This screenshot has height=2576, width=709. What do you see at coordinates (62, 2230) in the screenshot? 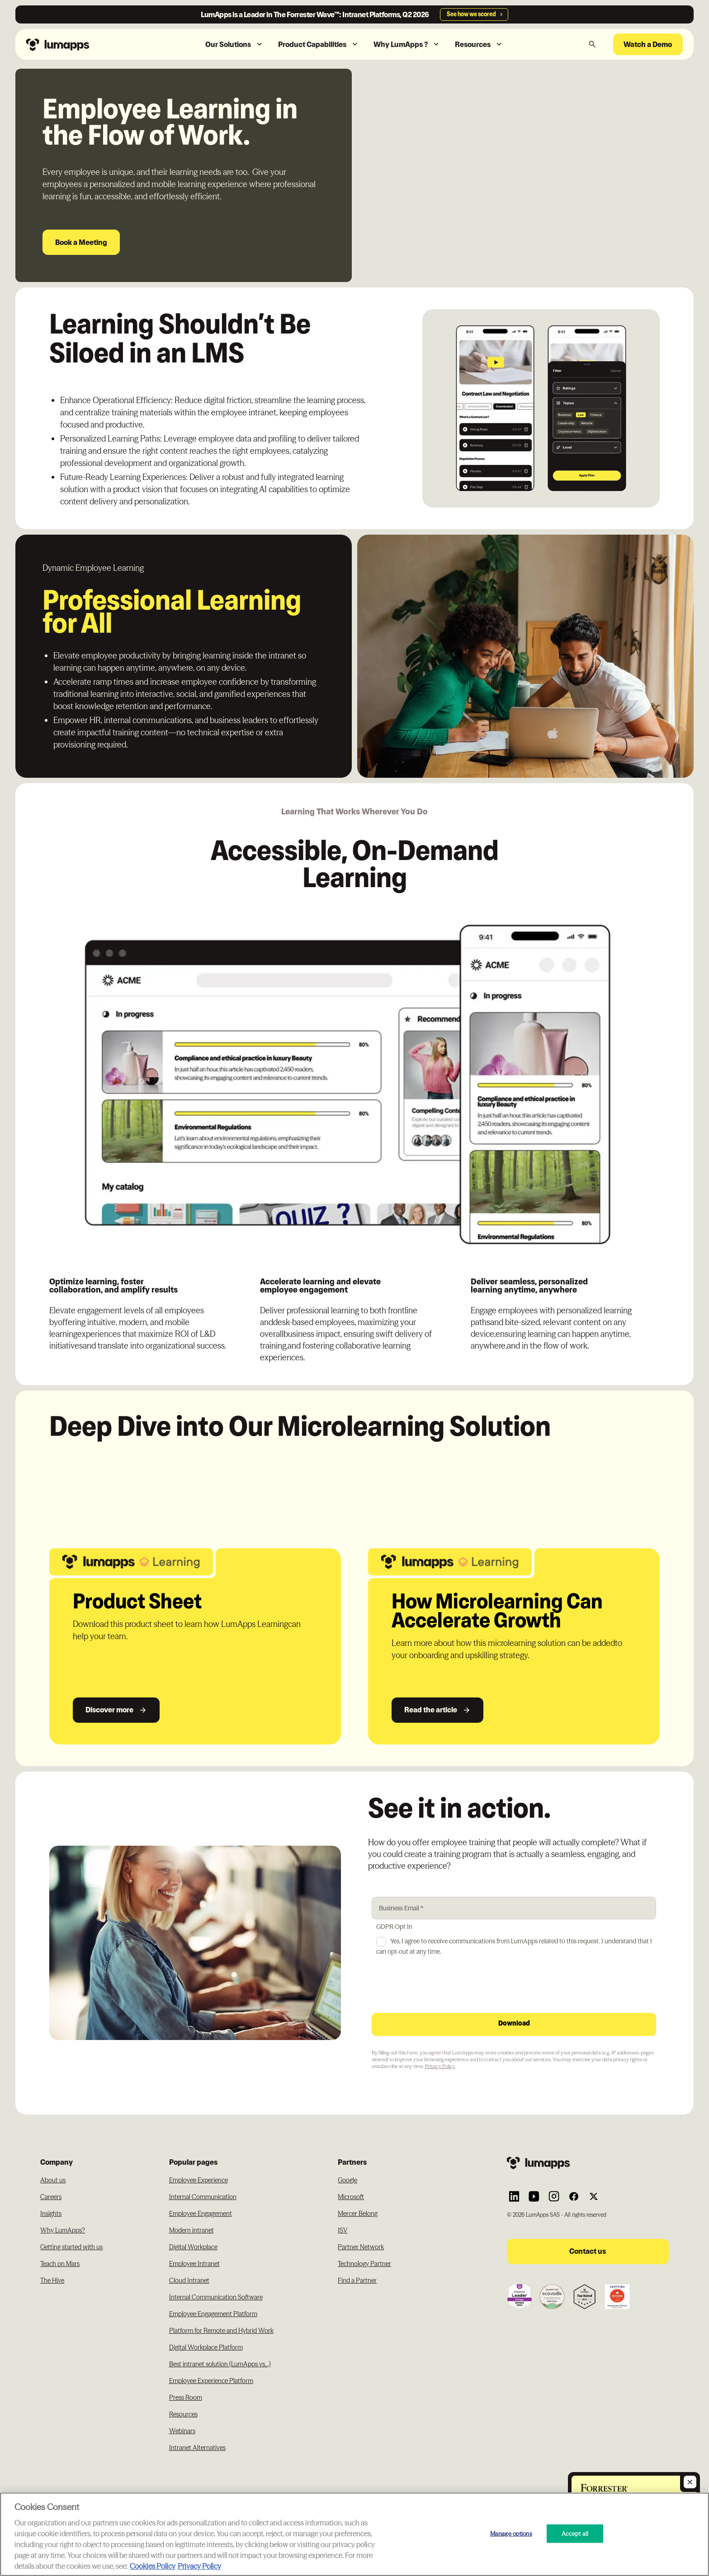
I see `Why LumApps?` at bounding box center [62, 2230].